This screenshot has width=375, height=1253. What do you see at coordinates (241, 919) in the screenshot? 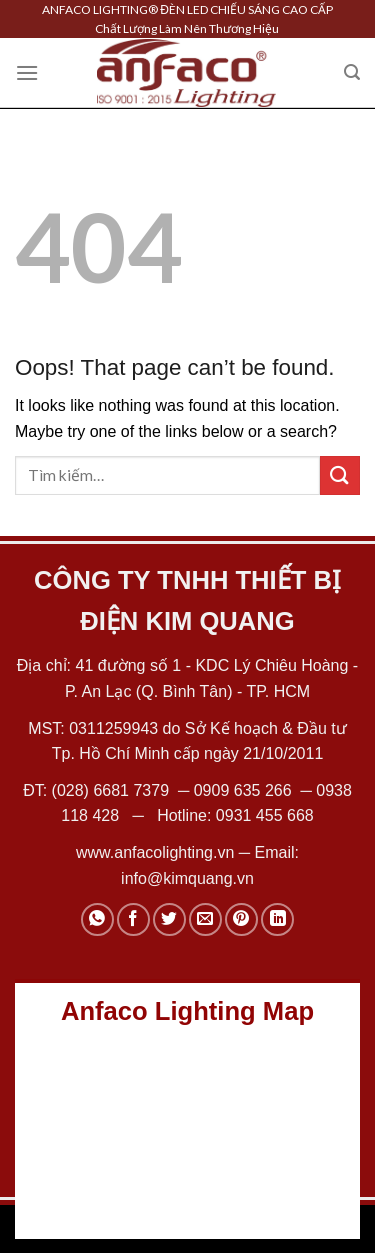
I see `[Pin on Pinterest]` at bounding box center [241, 919].